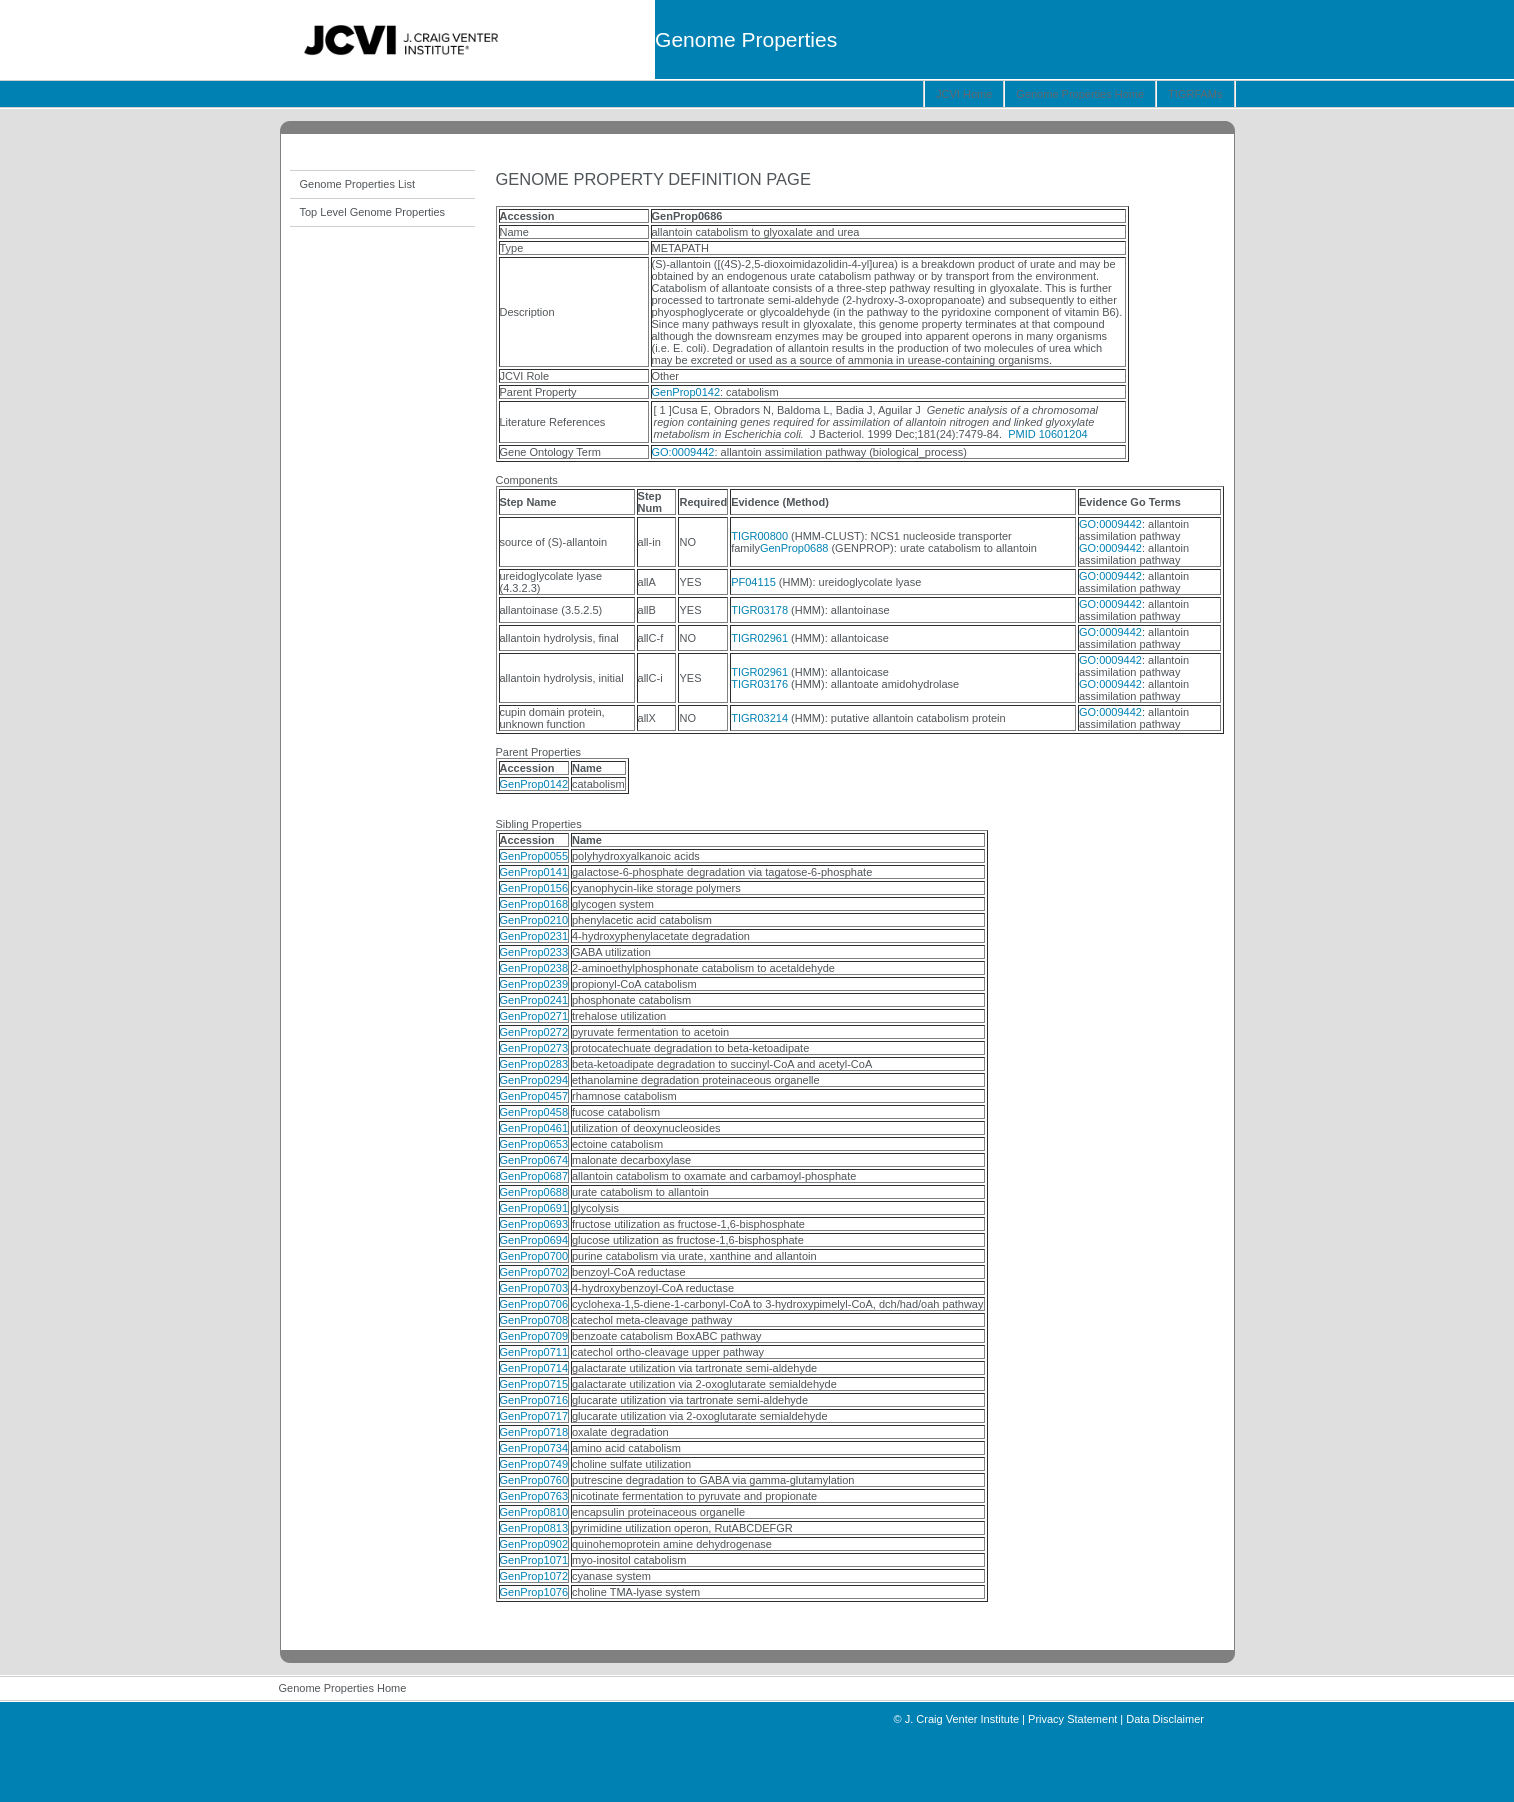 The image size is (1514, 1802). I want to click on GenProp0283, so click(534, 1064).